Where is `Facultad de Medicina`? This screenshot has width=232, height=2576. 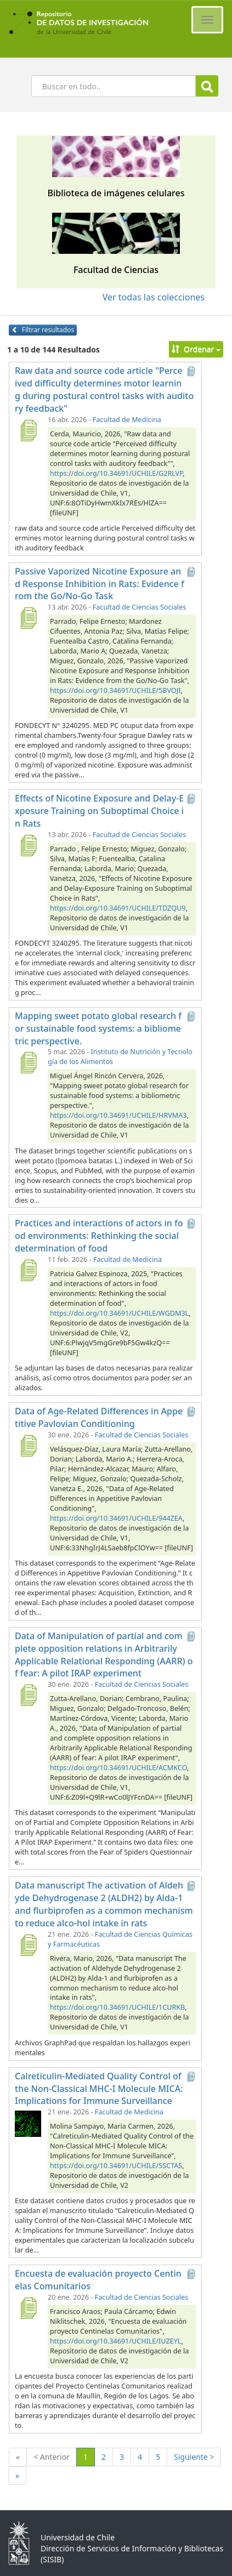 Facultad de Medicina is located at coordinates (127, 419).